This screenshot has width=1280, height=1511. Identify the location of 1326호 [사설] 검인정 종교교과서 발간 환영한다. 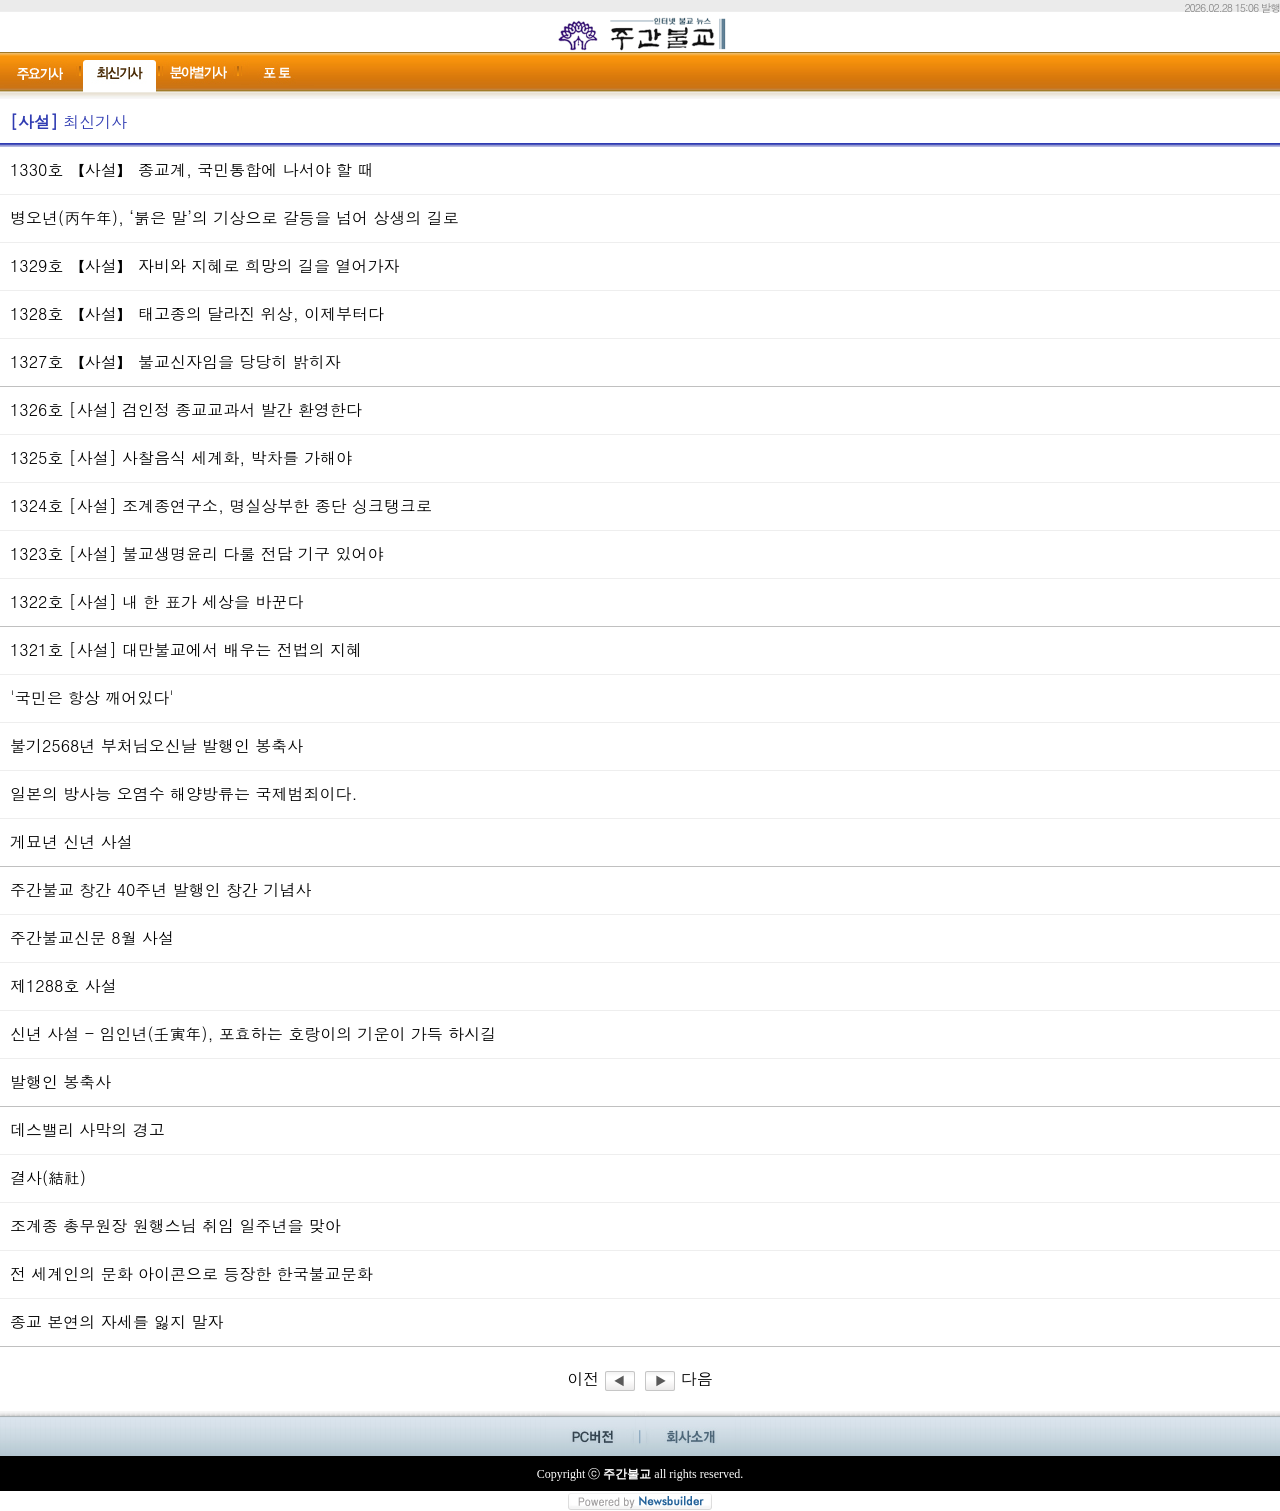
(186, 409).